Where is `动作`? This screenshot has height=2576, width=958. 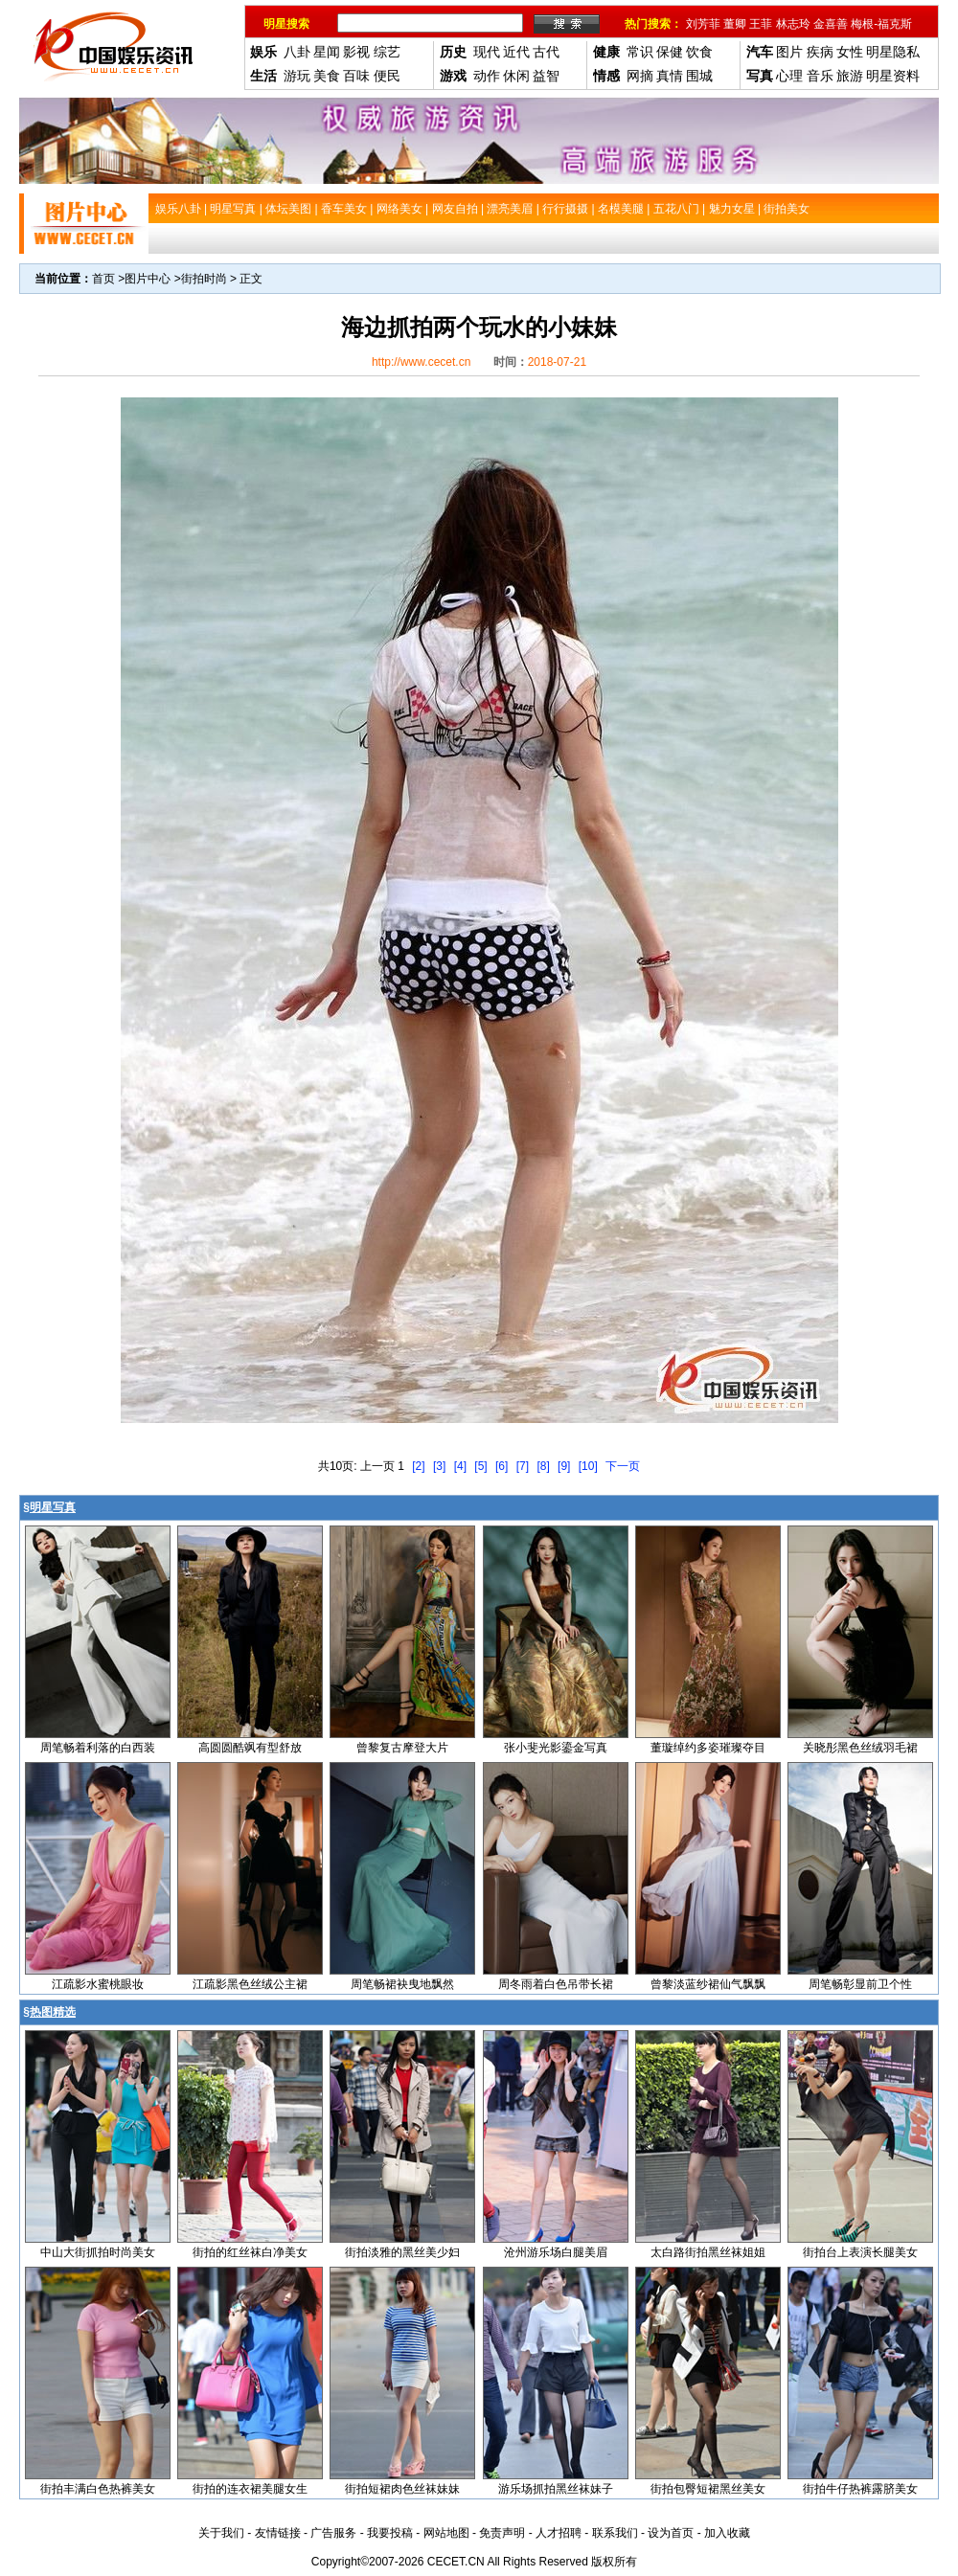
动作 is located at coordinates (486, 75).